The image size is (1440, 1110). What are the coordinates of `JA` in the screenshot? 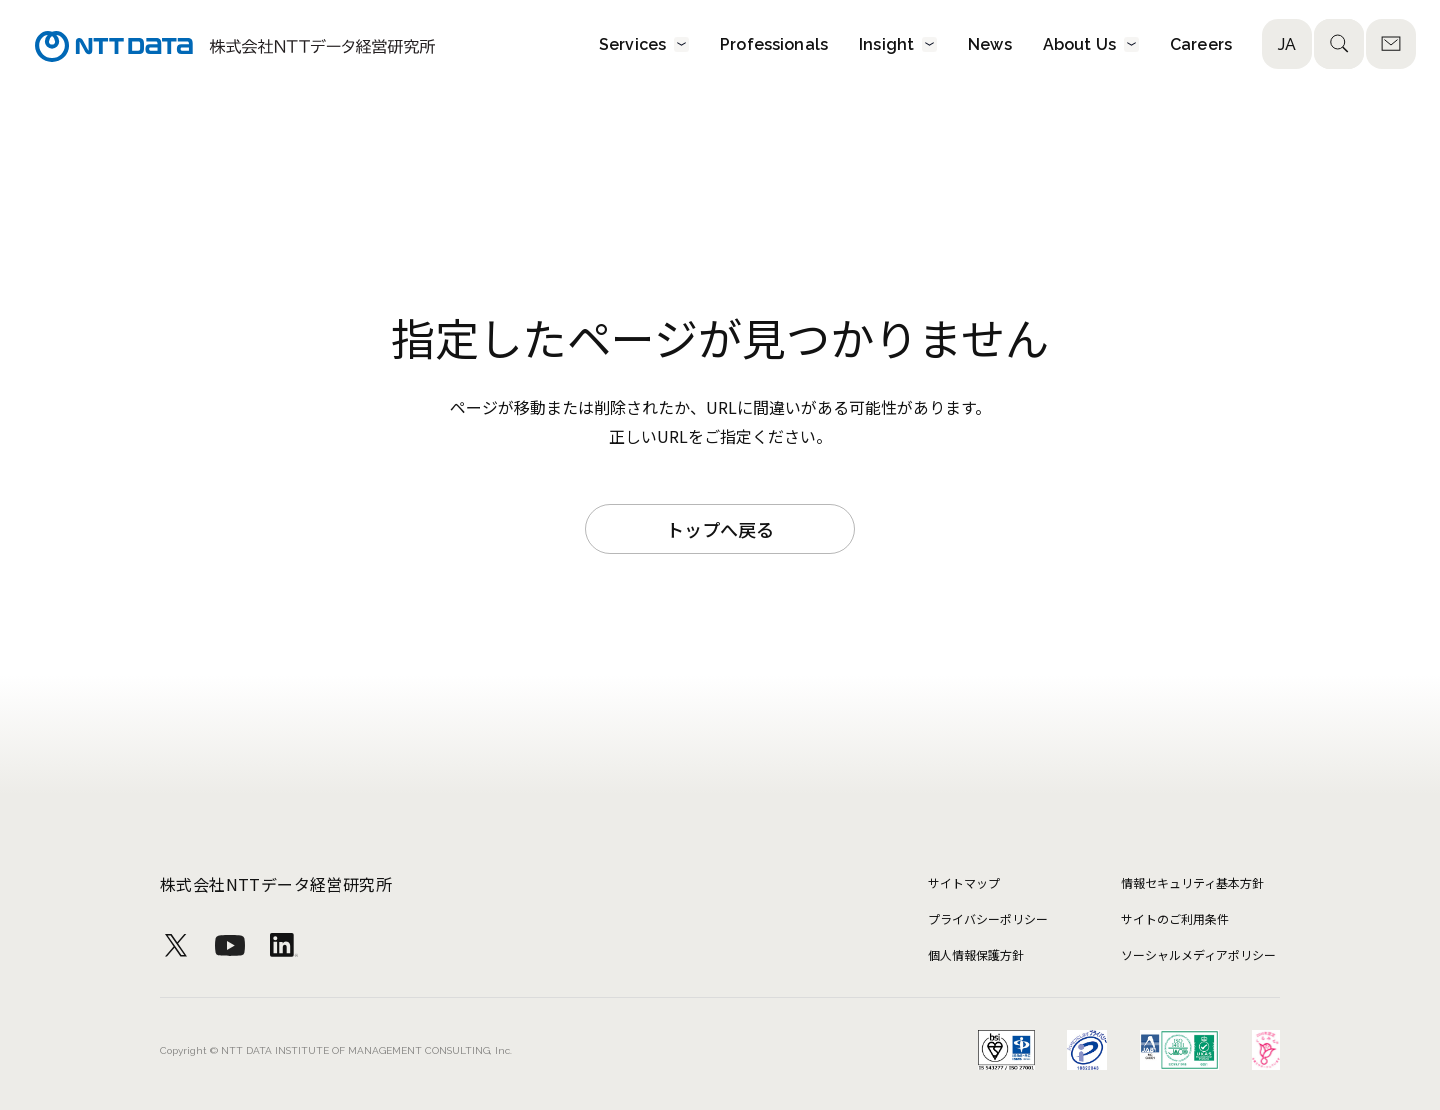 It's located at (1287, 44).